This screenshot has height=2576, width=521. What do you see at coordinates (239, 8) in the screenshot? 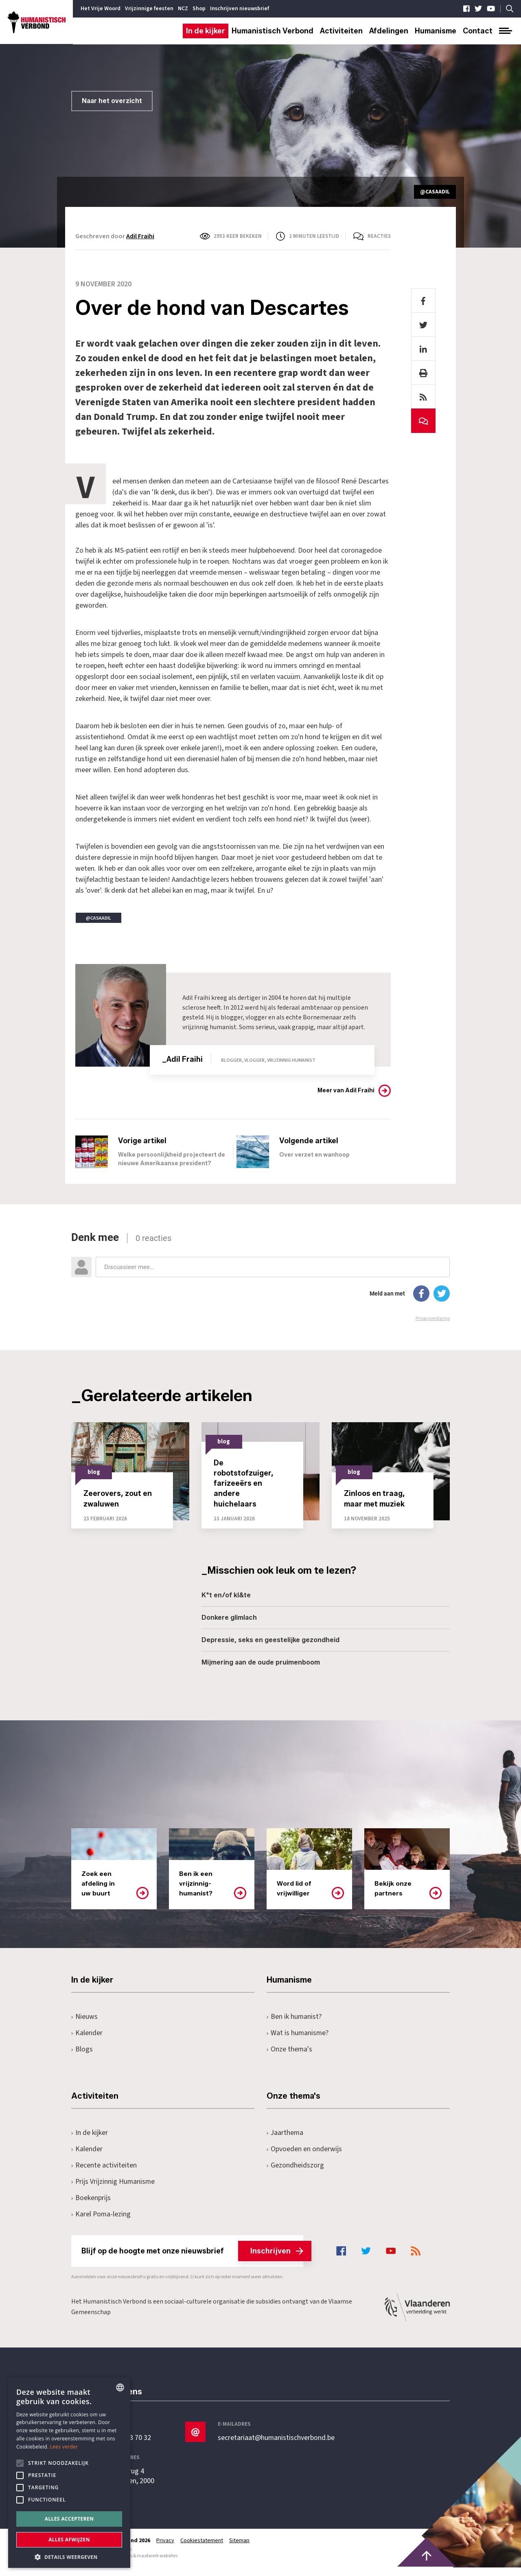
I see `Inschrijven nieuwsbrief` at bounding box center [239, 8].